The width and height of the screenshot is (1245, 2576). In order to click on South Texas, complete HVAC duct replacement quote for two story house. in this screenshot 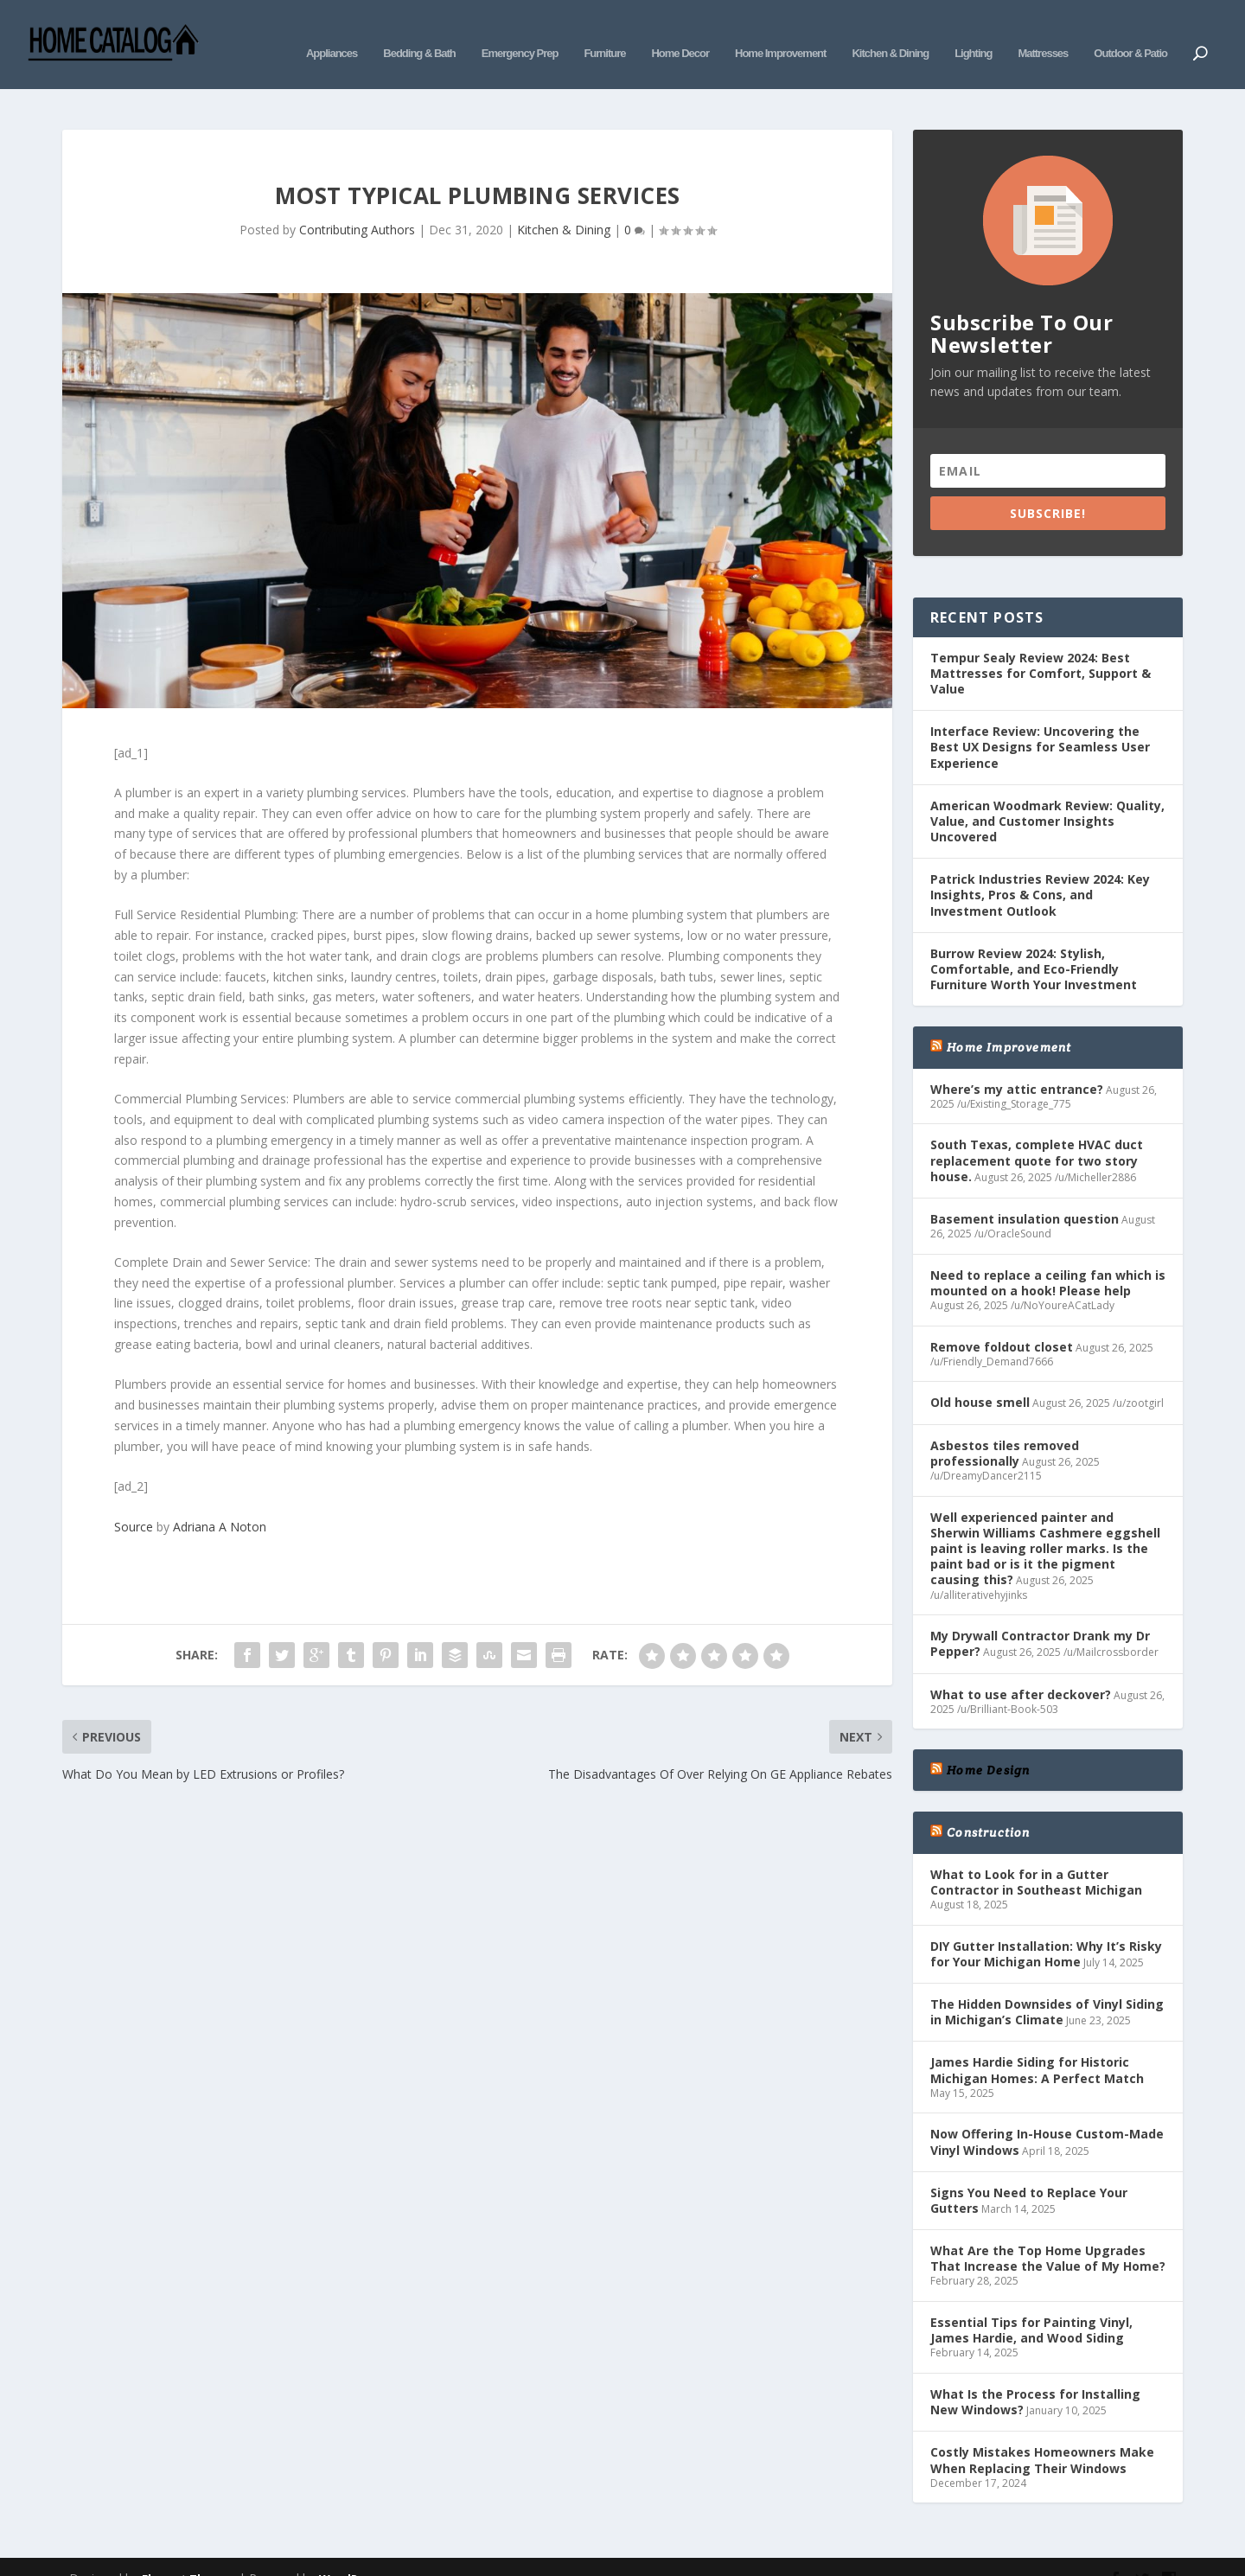, I will do `click(1036, 1134)`.